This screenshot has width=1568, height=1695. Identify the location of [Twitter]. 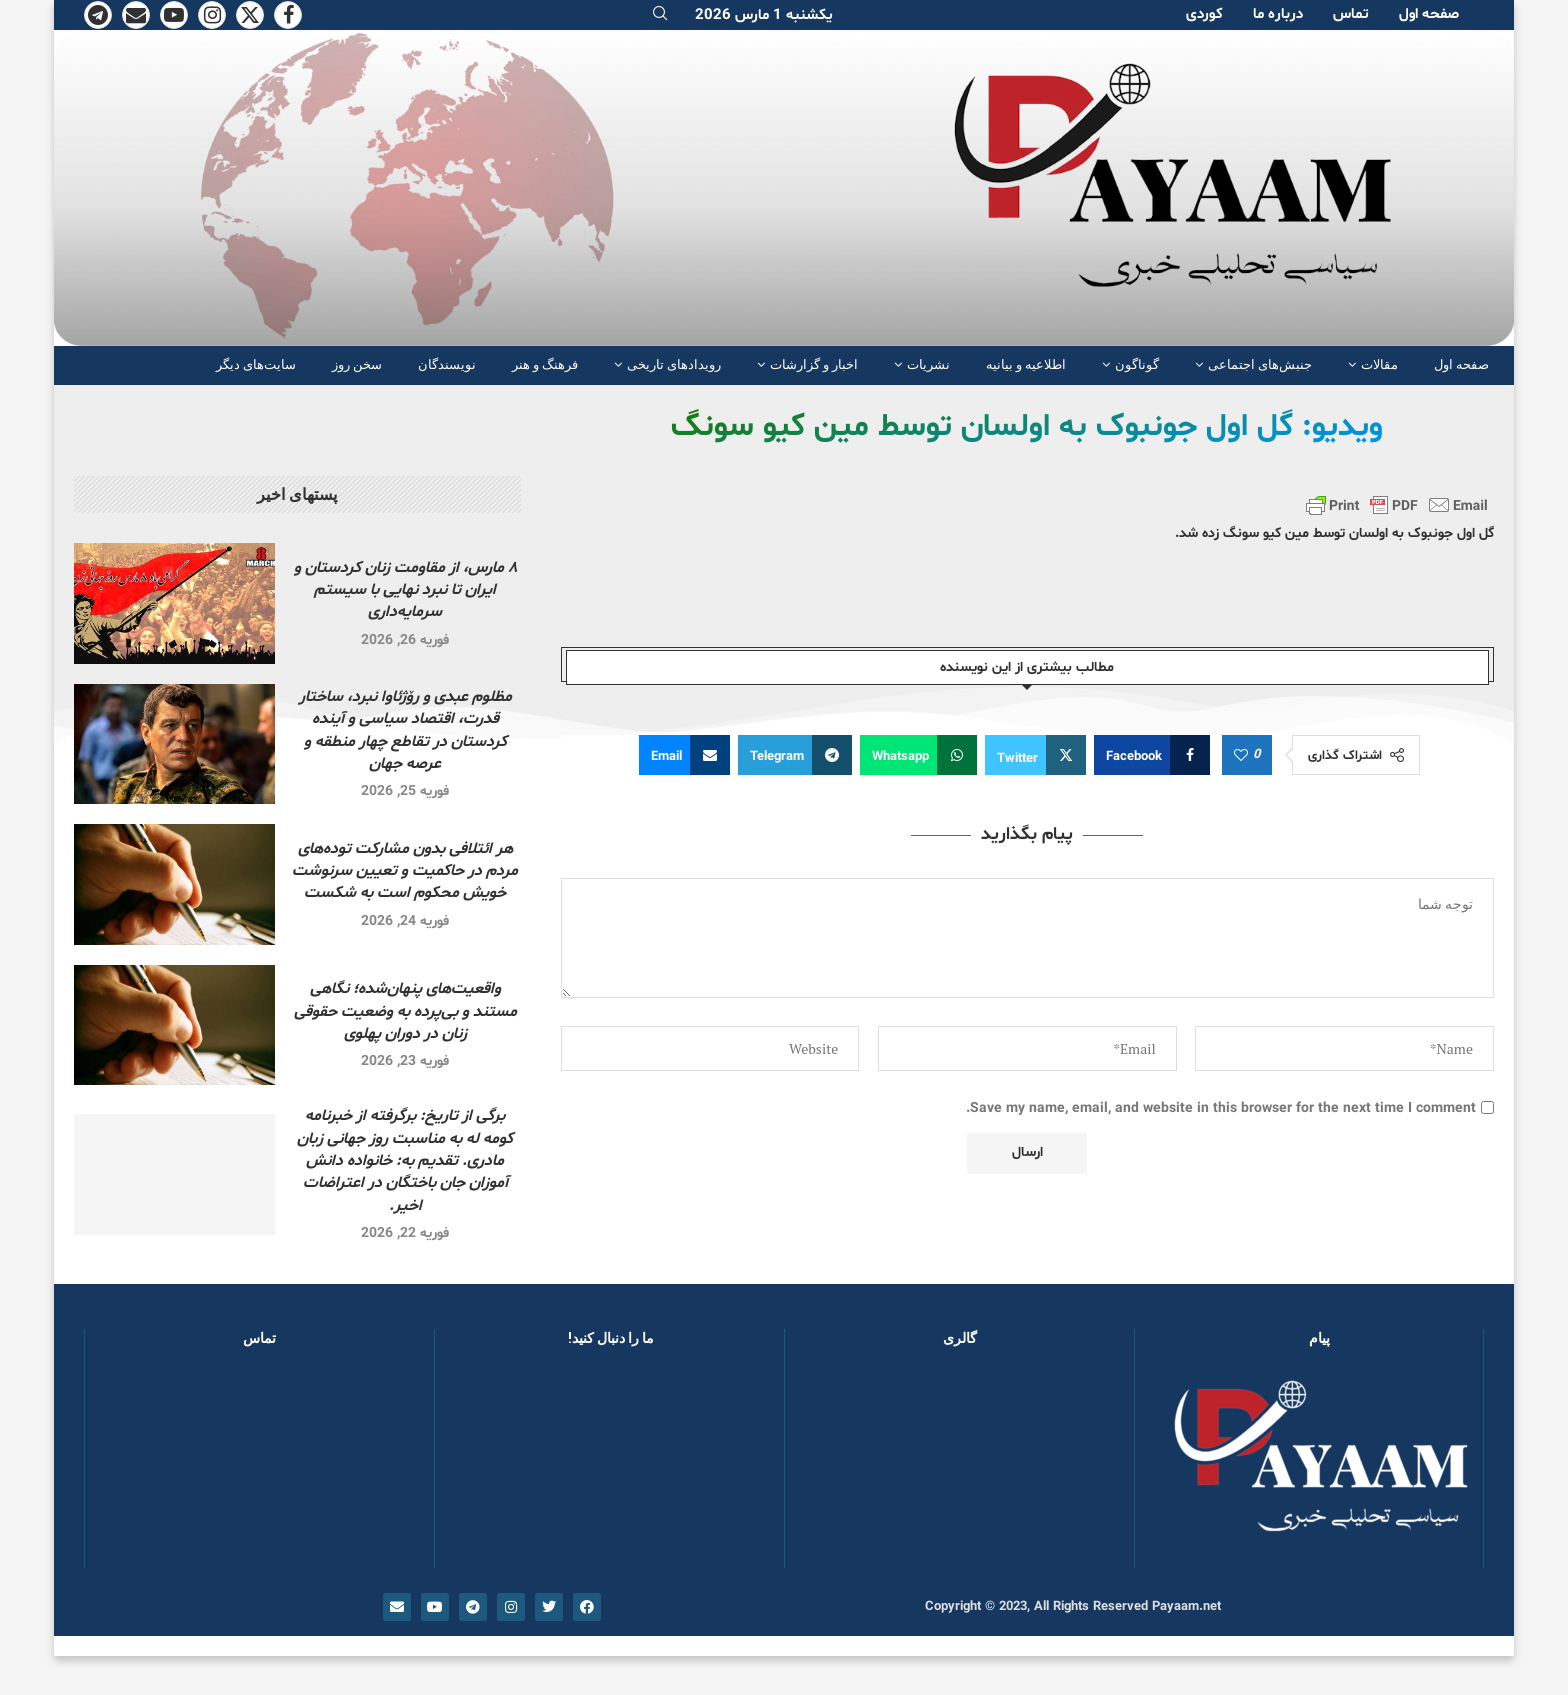
(250, 15).